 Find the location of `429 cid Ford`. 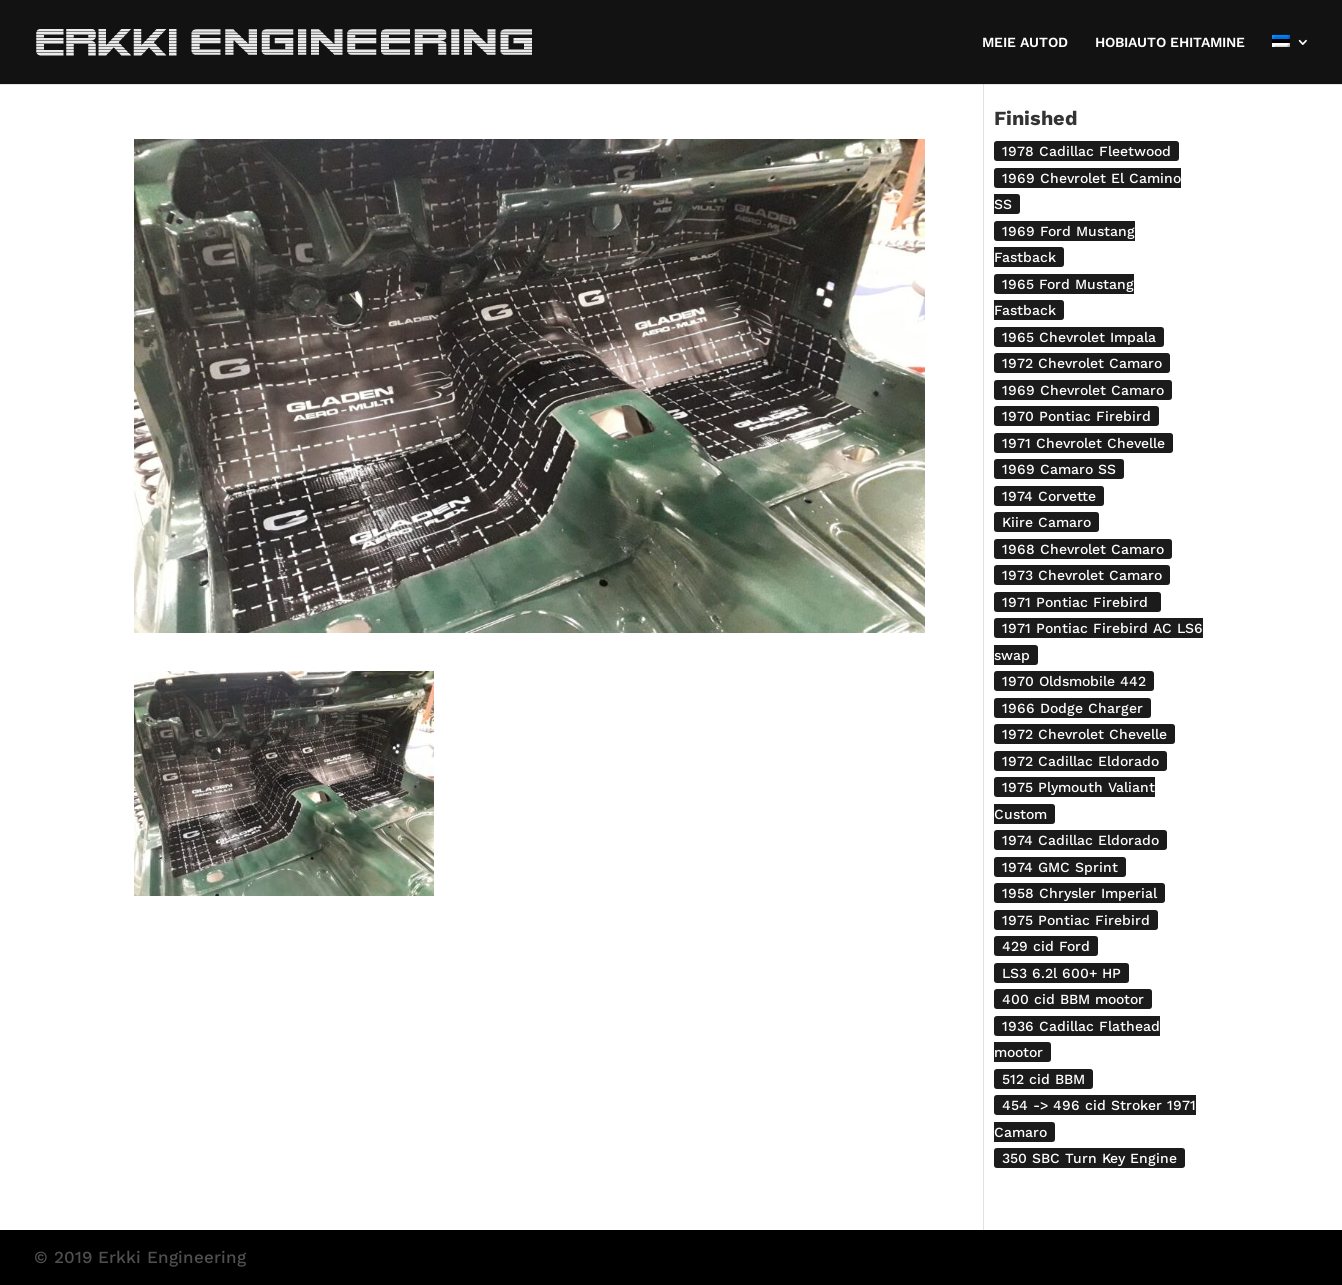

429 cid Ford is located at coordinates (1046, 946).